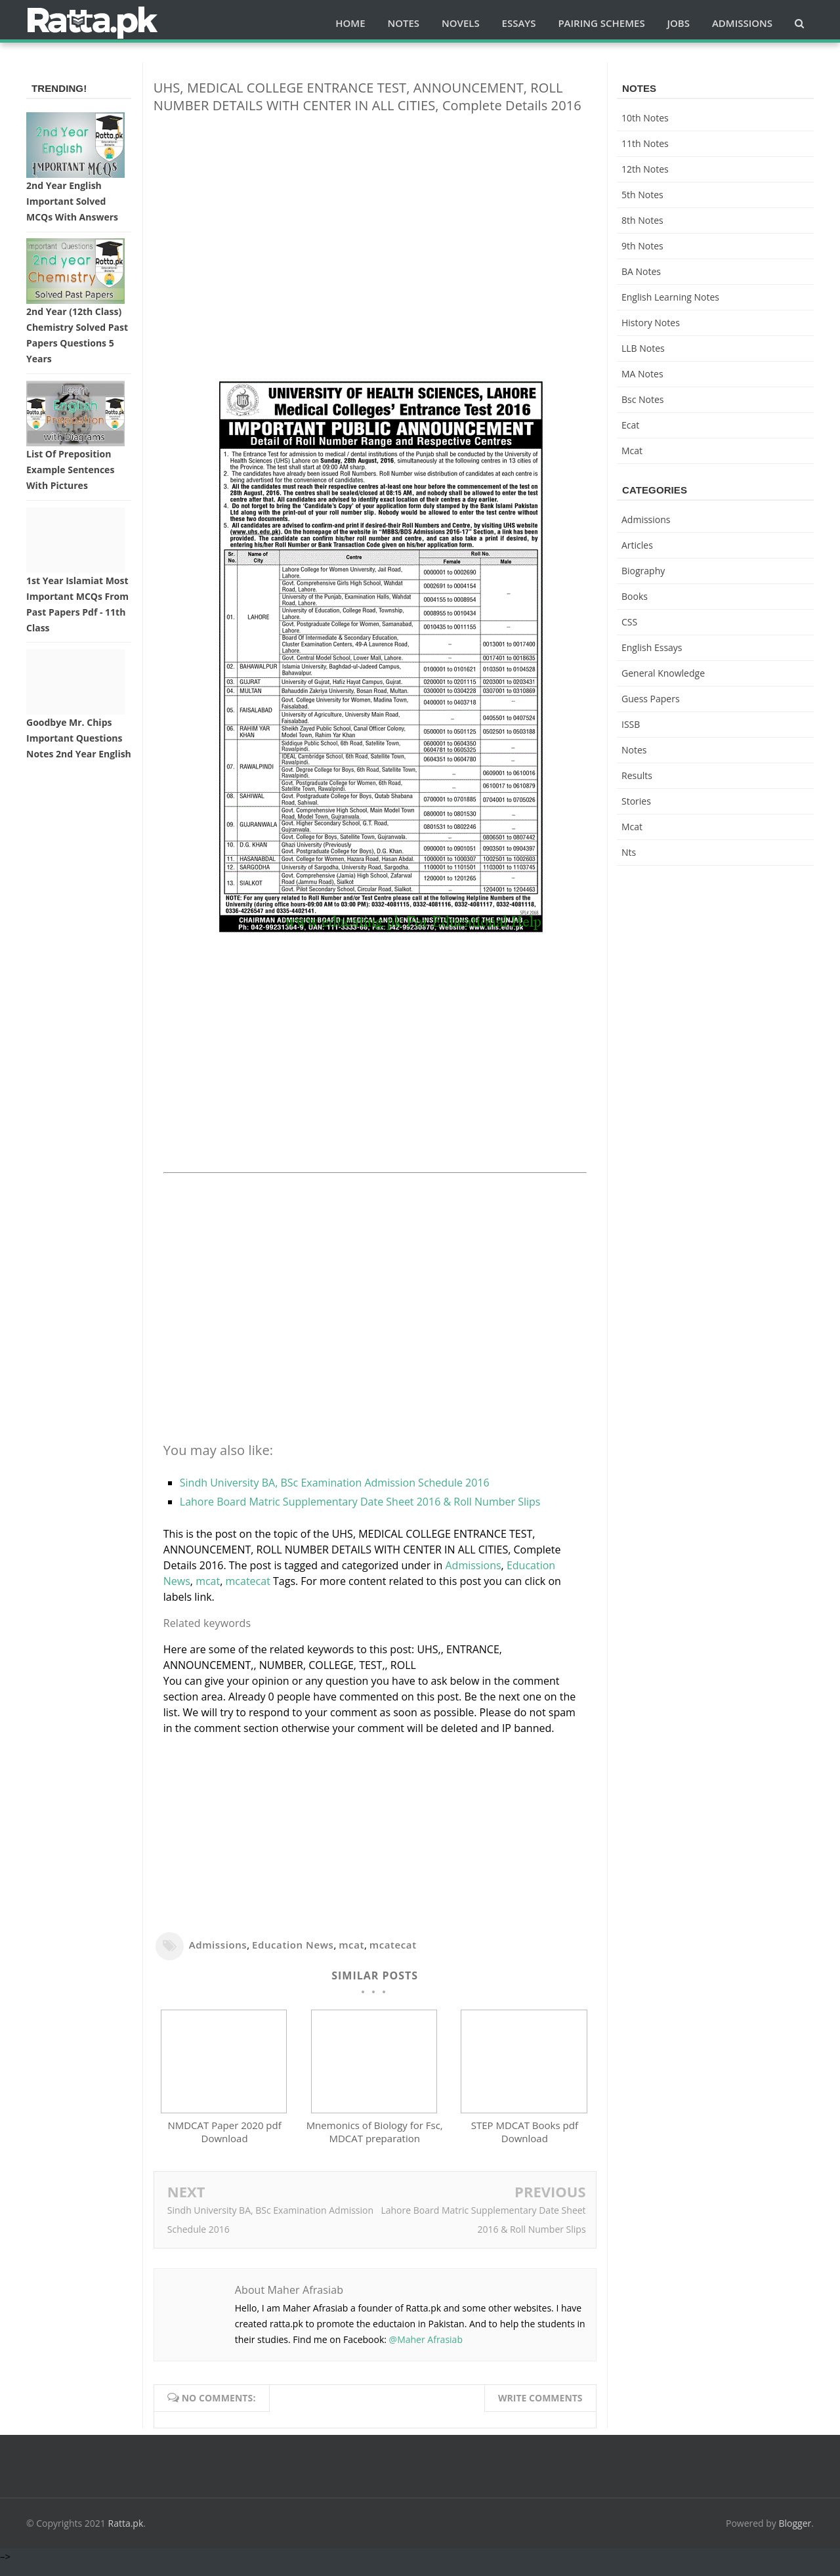 Image resolution: width=840 pixels, height=2576 pixels. I want to click on STEP MDCAT Books pdf Download, so click(524, 2144).